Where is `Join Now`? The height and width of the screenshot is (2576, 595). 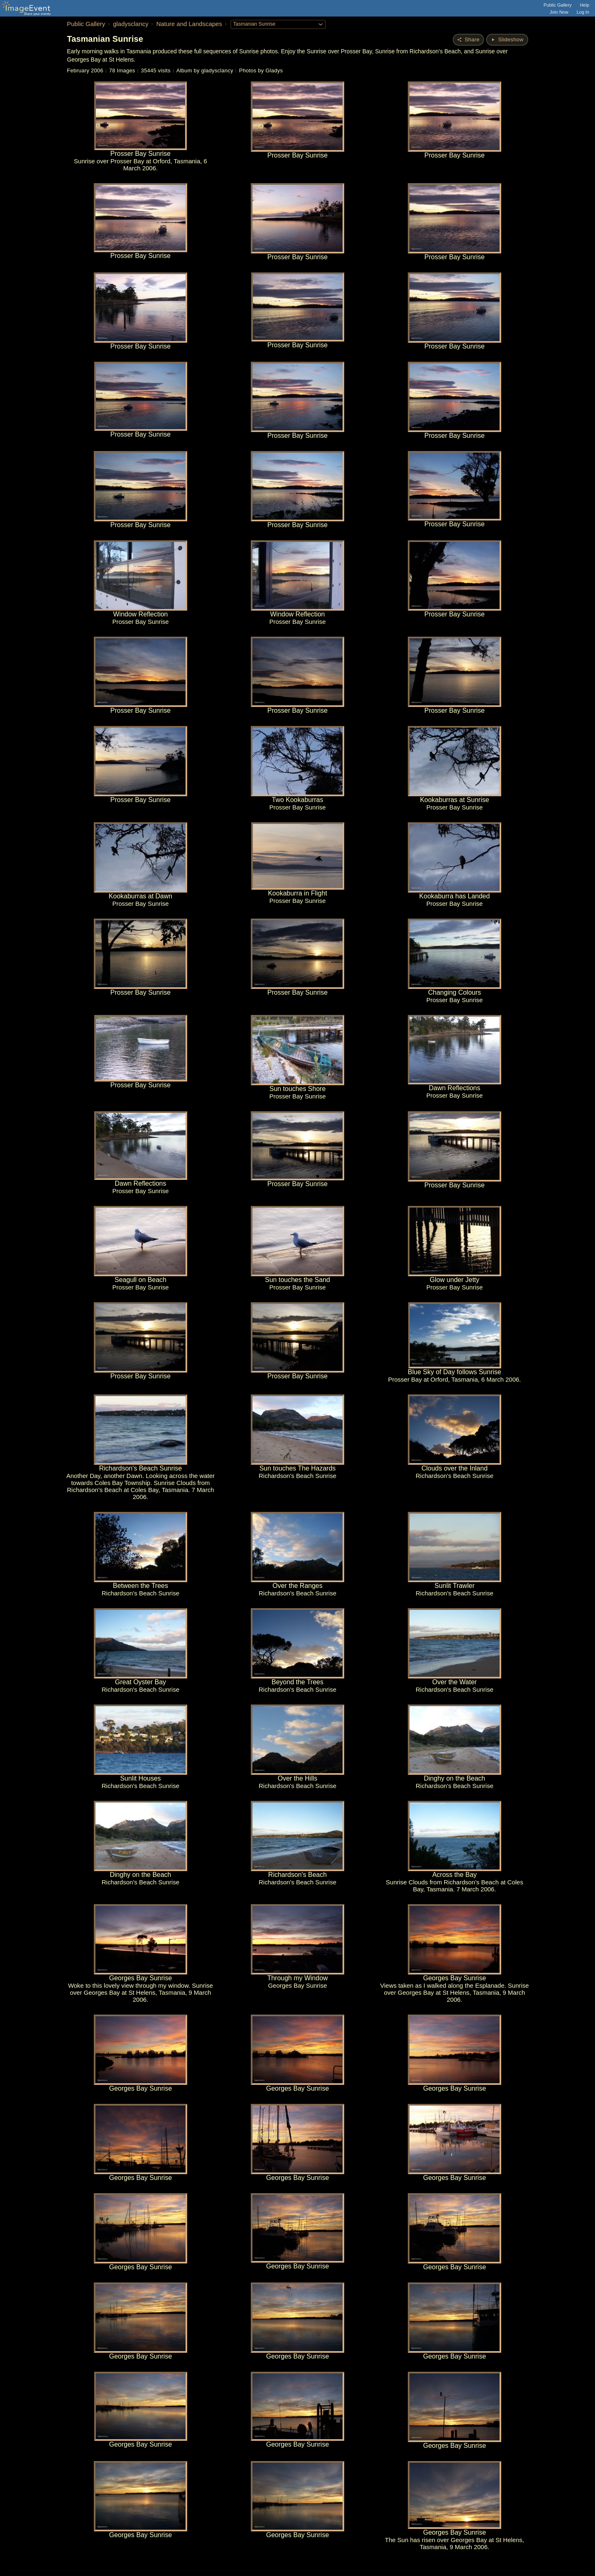
Join Now is located at coordinates (559, 12).